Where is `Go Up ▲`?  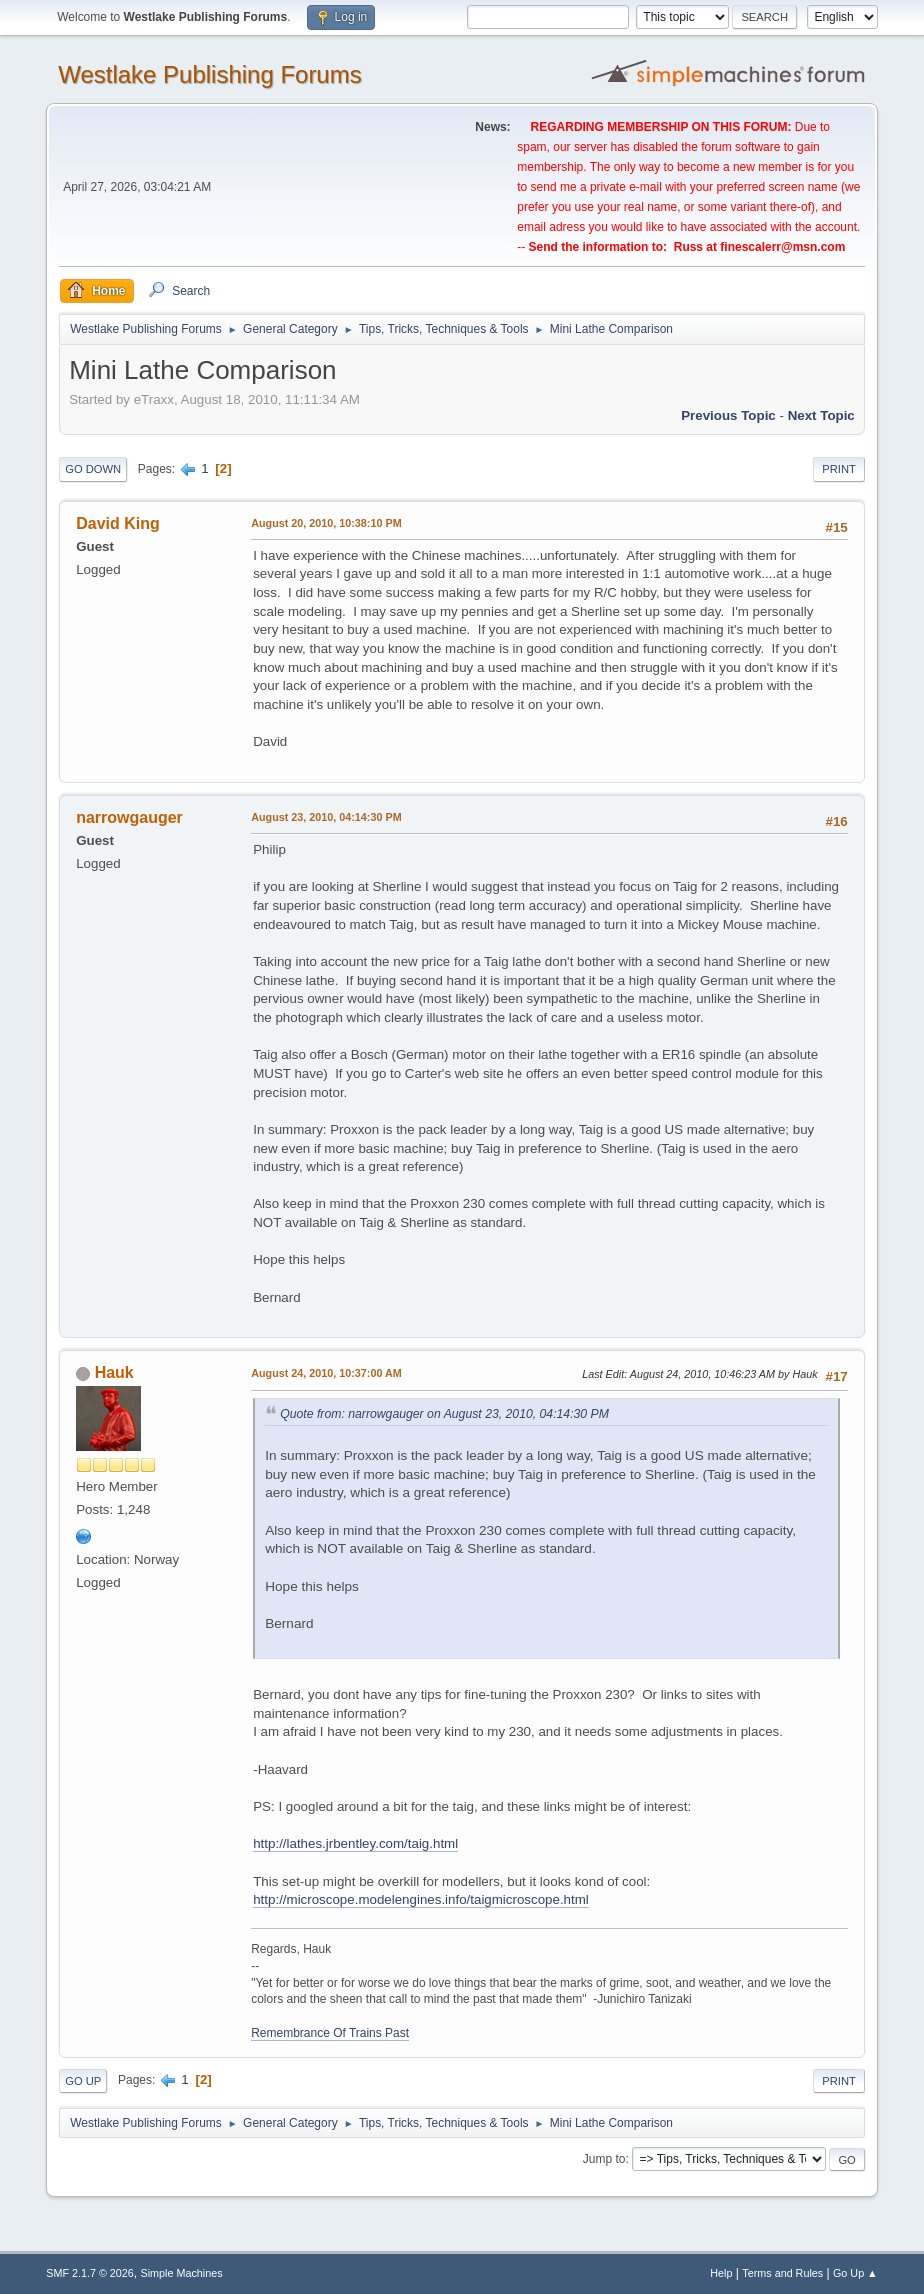
Go Up ▲ is located at coordinates (855, 2273).